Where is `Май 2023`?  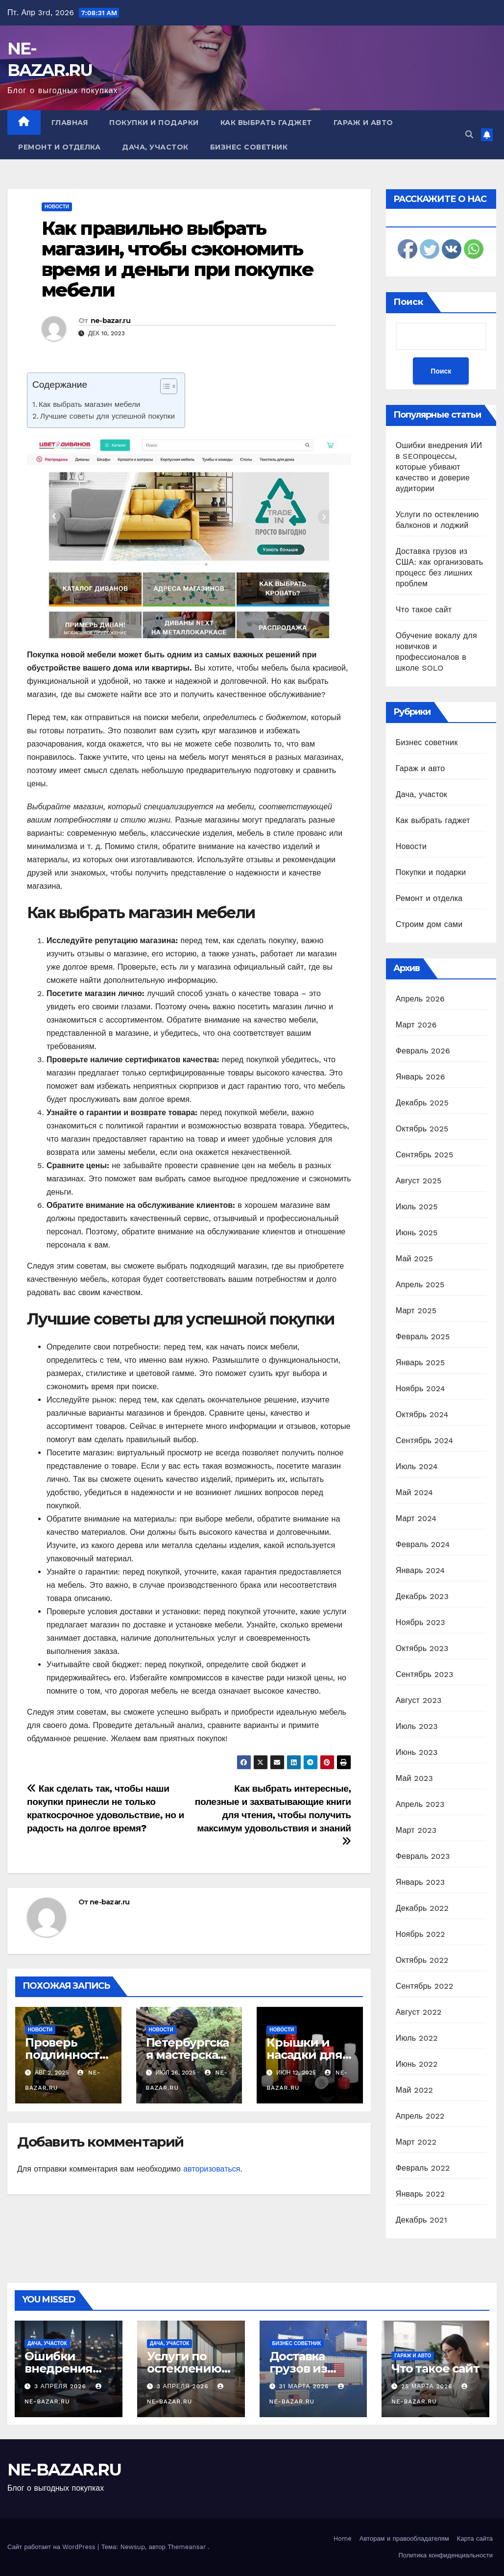
Май 2023 is located at coordinates (414, 1778).